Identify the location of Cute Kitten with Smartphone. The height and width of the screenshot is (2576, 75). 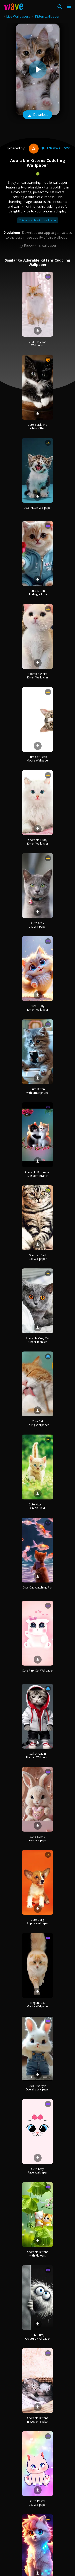
(37, 1091).